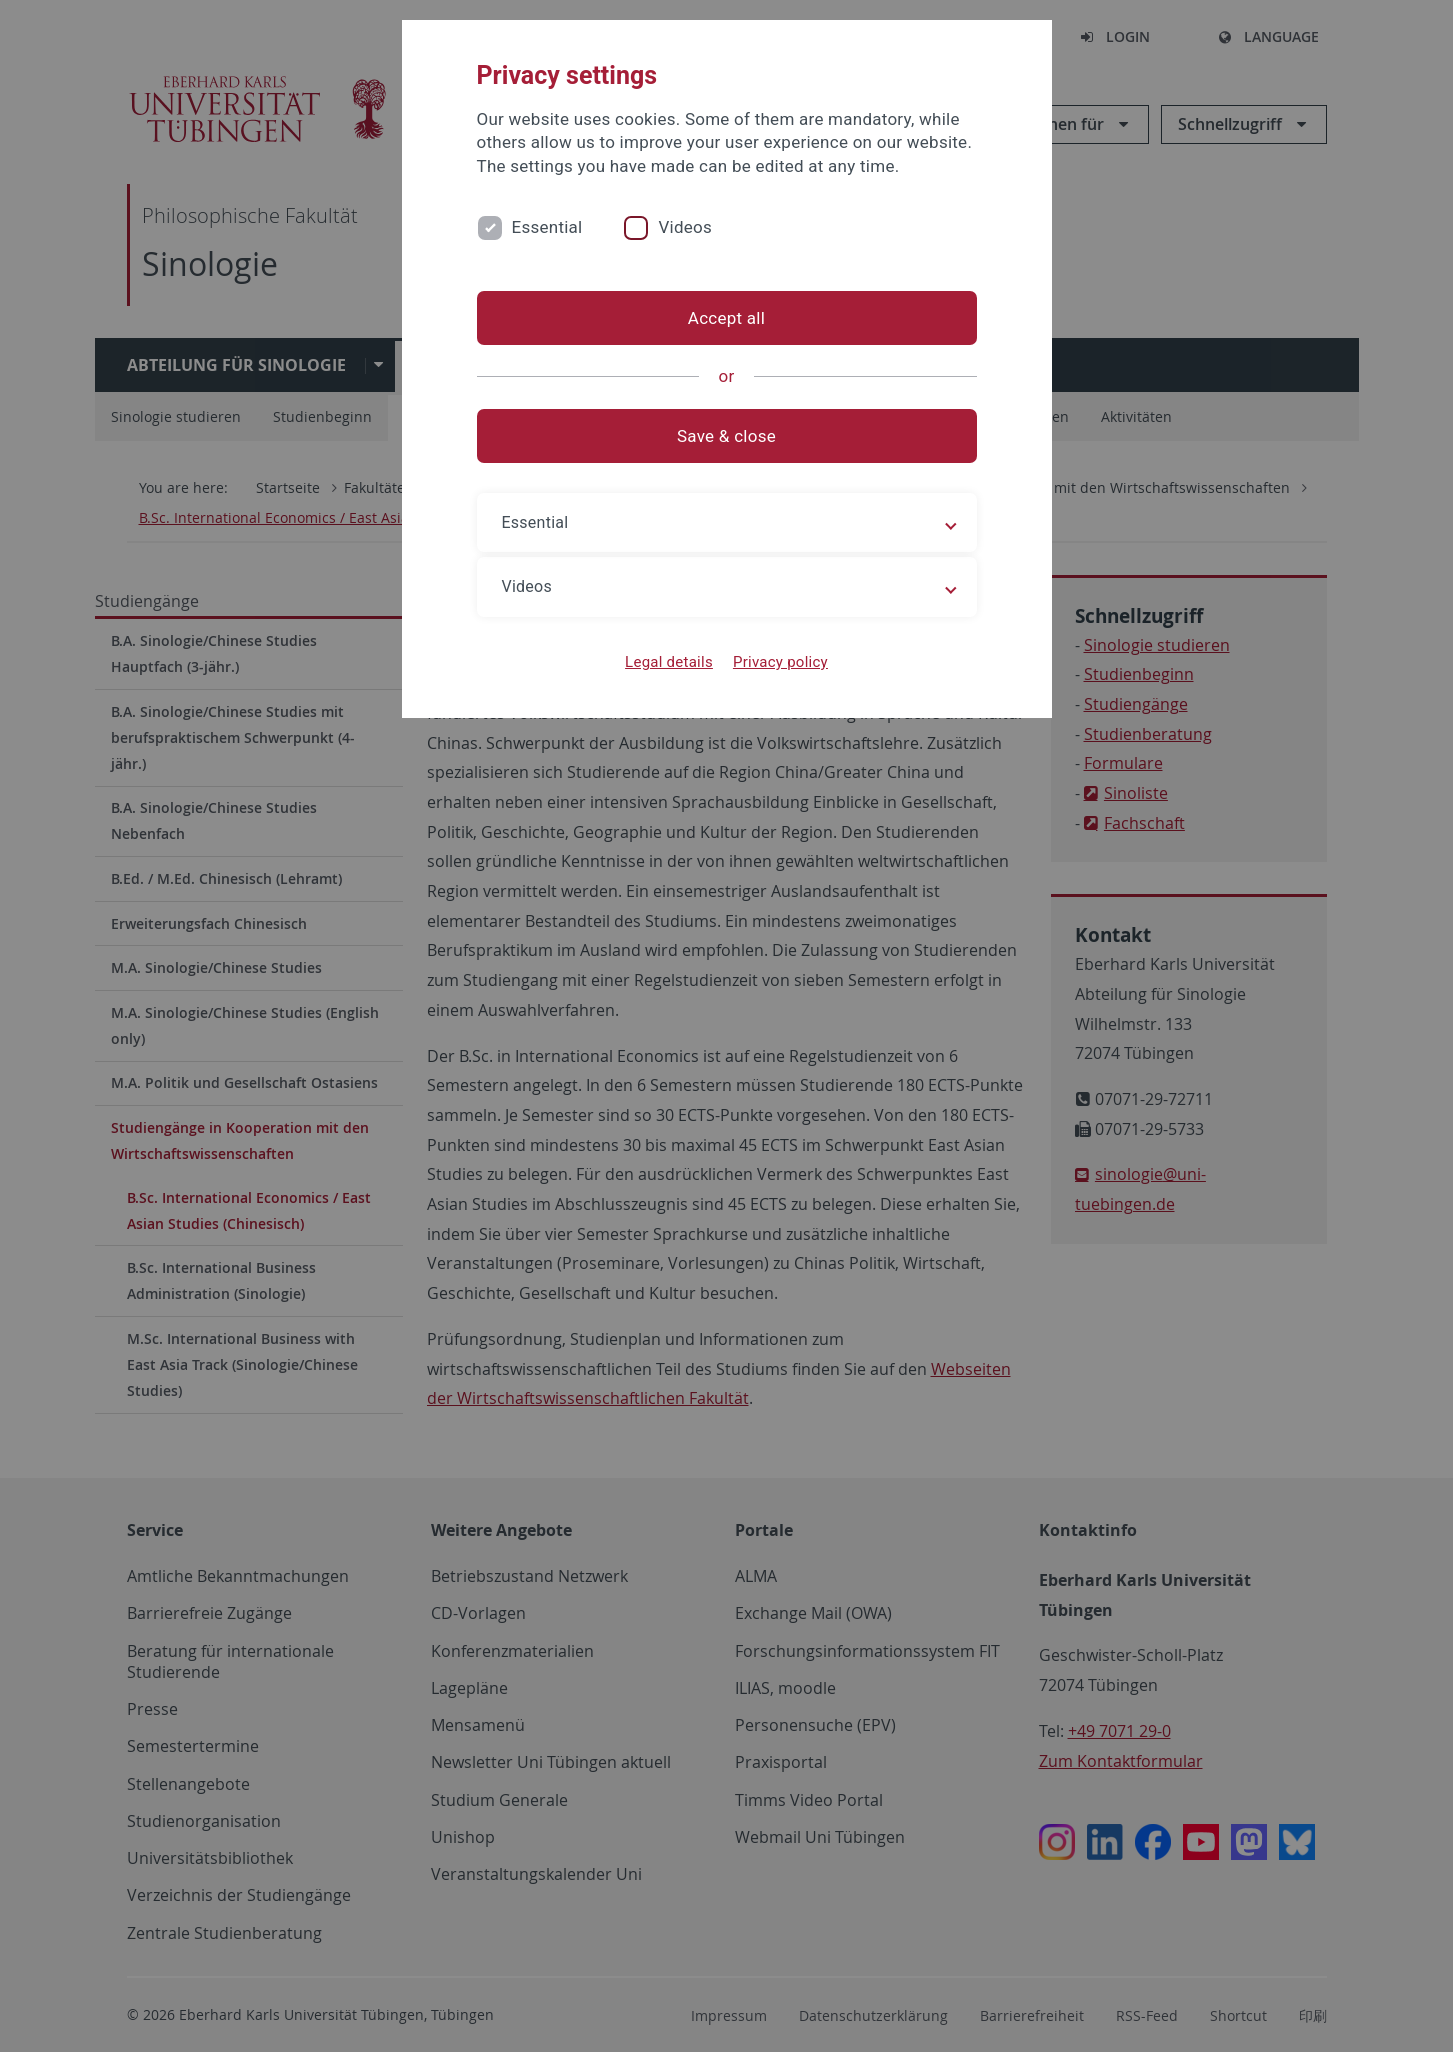  Describe the element at coordinates (669, 662) in the screenshot. I see `Legal details` at that location.